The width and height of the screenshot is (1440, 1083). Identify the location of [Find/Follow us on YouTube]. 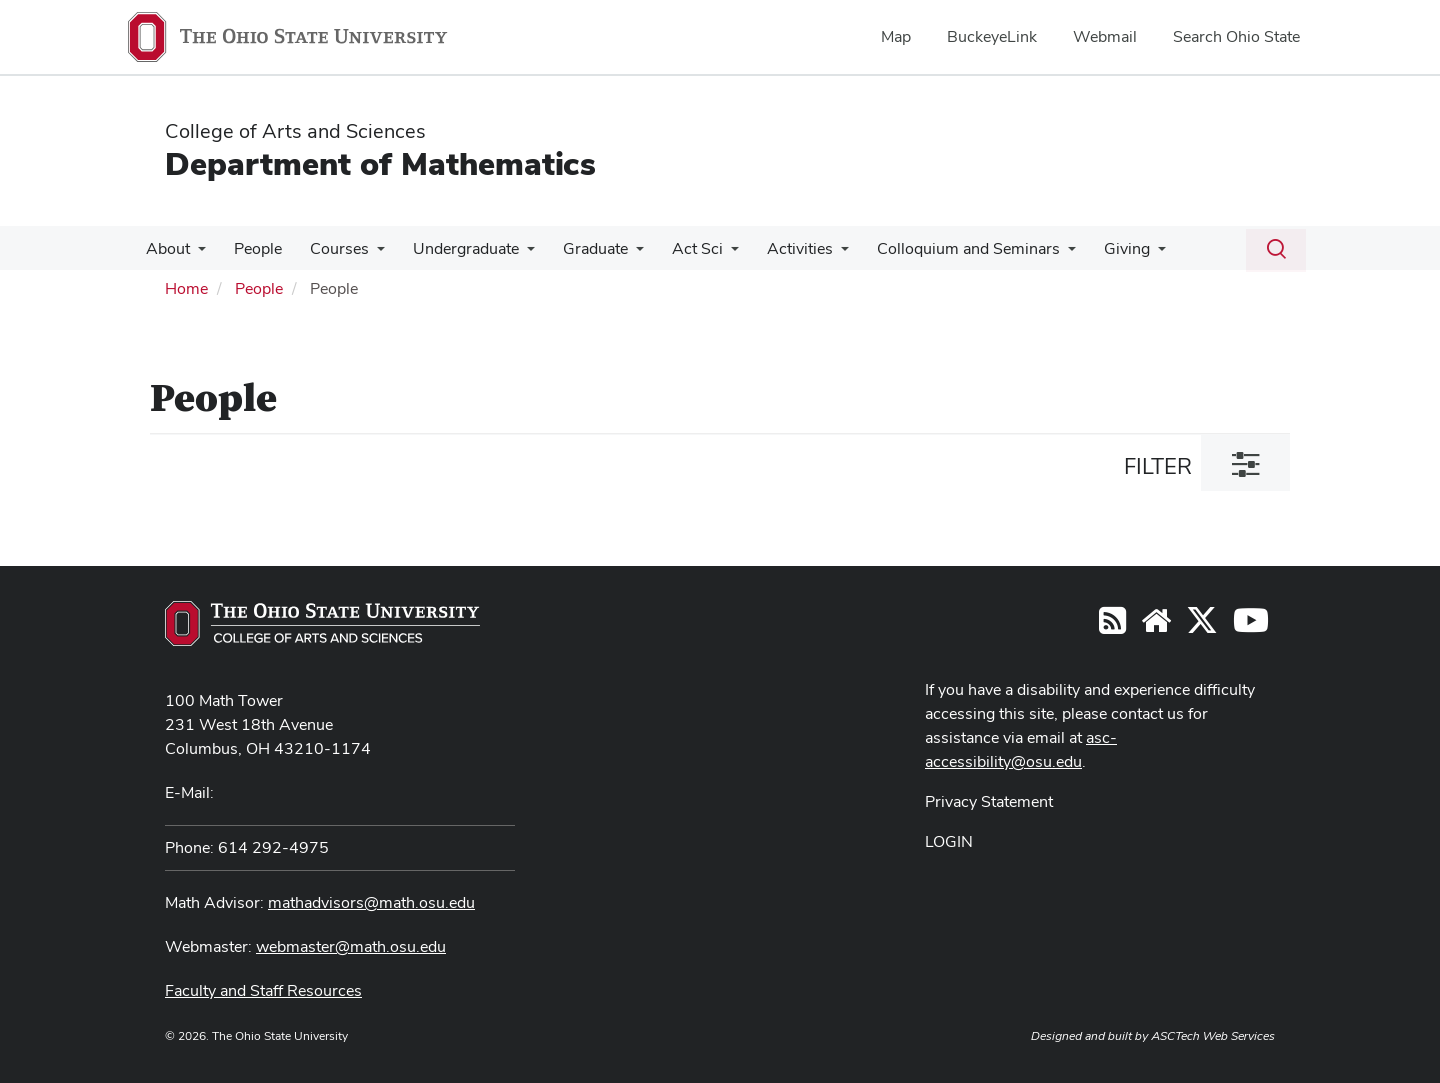
(1156, 626).